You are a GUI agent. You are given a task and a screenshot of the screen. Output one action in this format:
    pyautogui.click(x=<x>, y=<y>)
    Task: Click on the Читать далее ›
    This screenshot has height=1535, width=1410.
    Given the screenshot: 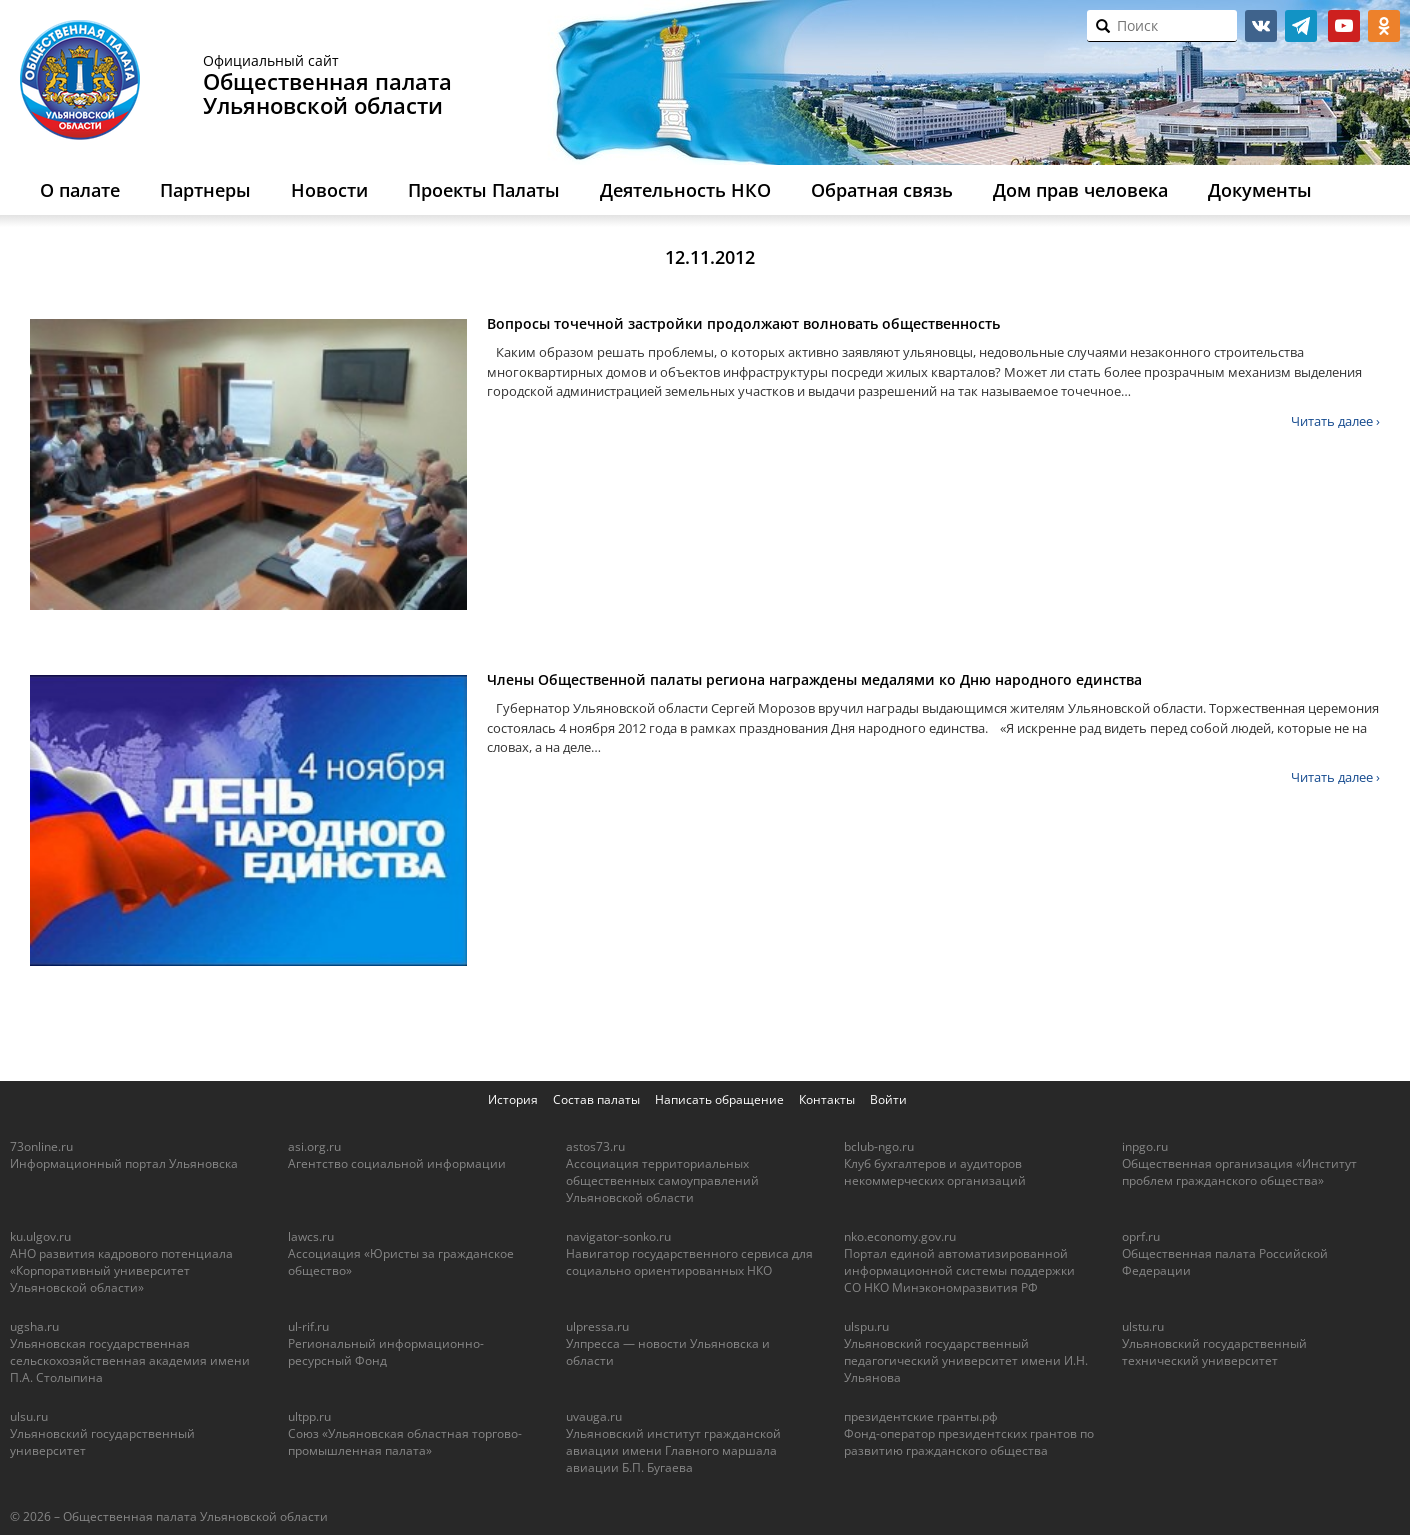 What is the action you would take?
    pyautogui.click(x=1335, y=421)
    